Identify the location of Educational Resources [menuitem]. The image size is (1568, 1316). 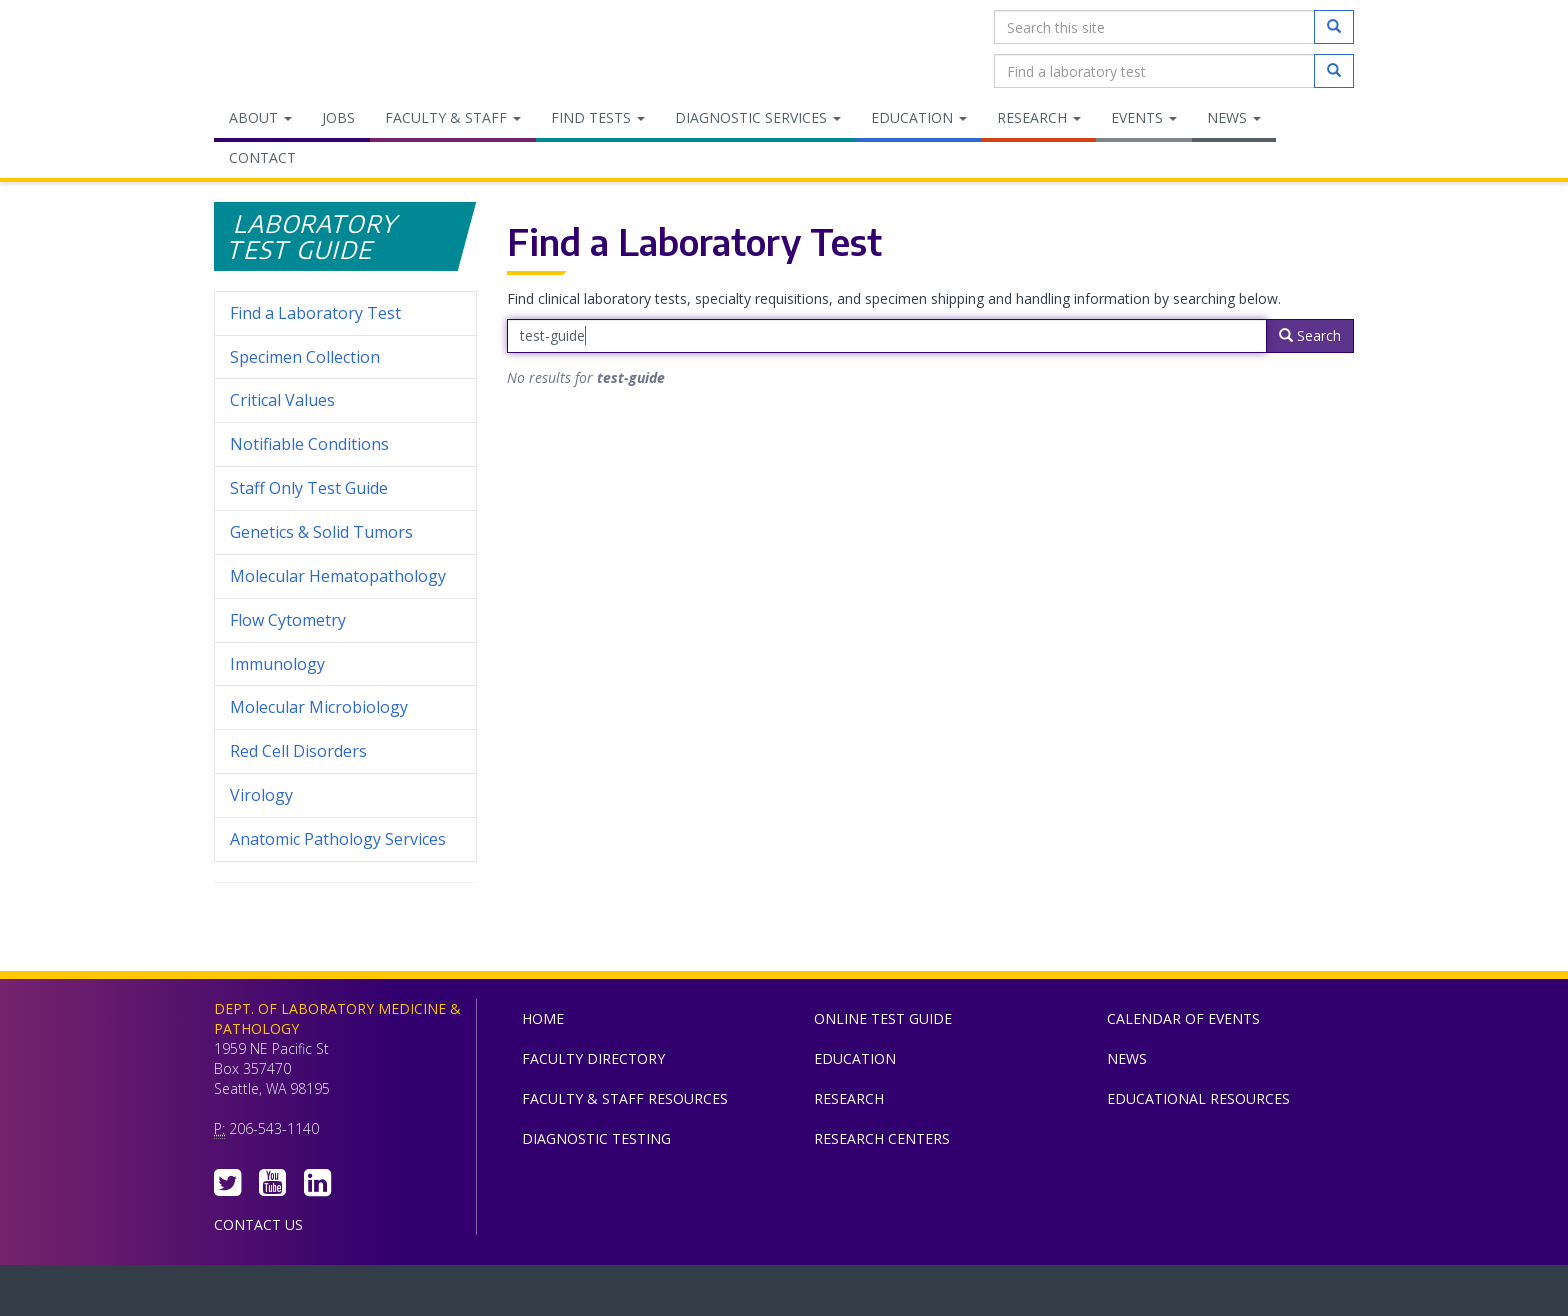
(1198, 1098).